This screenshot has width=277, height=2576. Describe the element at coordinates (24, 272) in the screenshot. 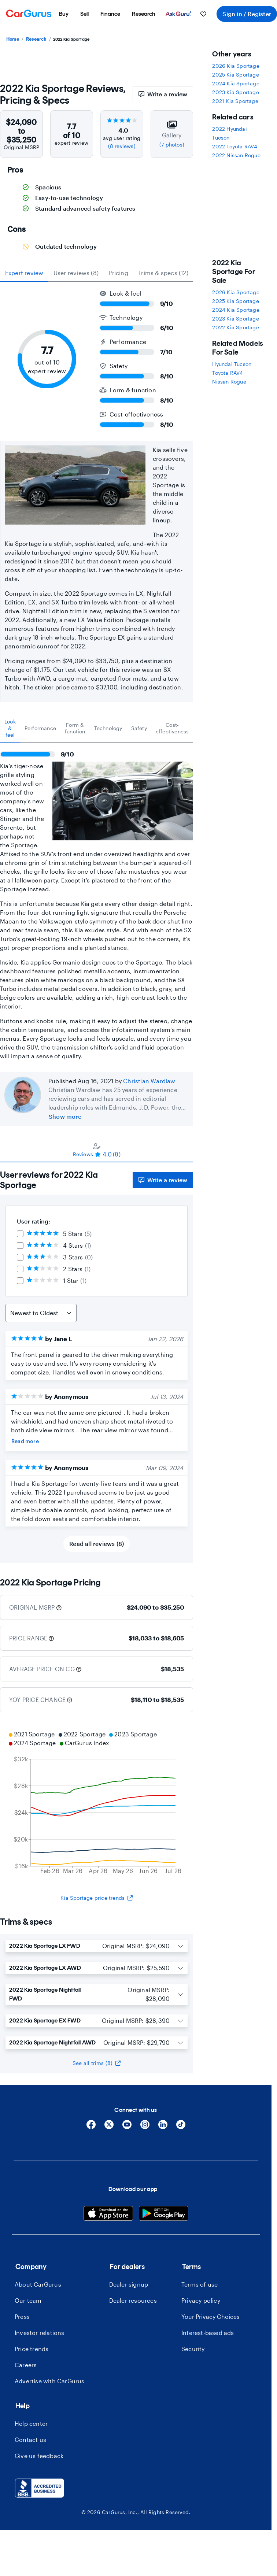

I see `expert review [tab]` at that location.